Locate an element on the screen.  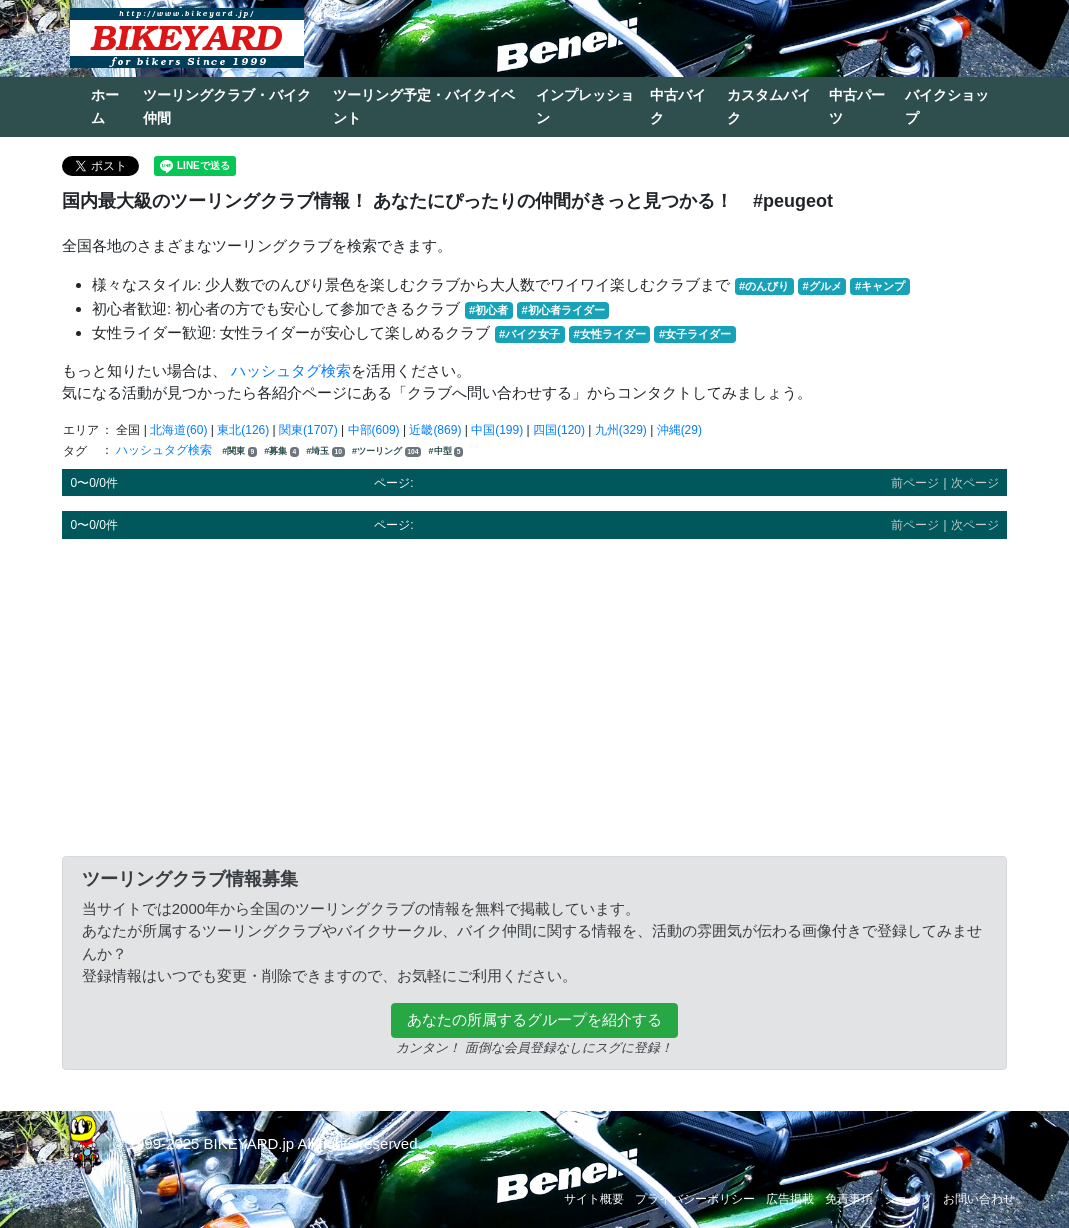
東北(126) is located at coordinates (243, 430).